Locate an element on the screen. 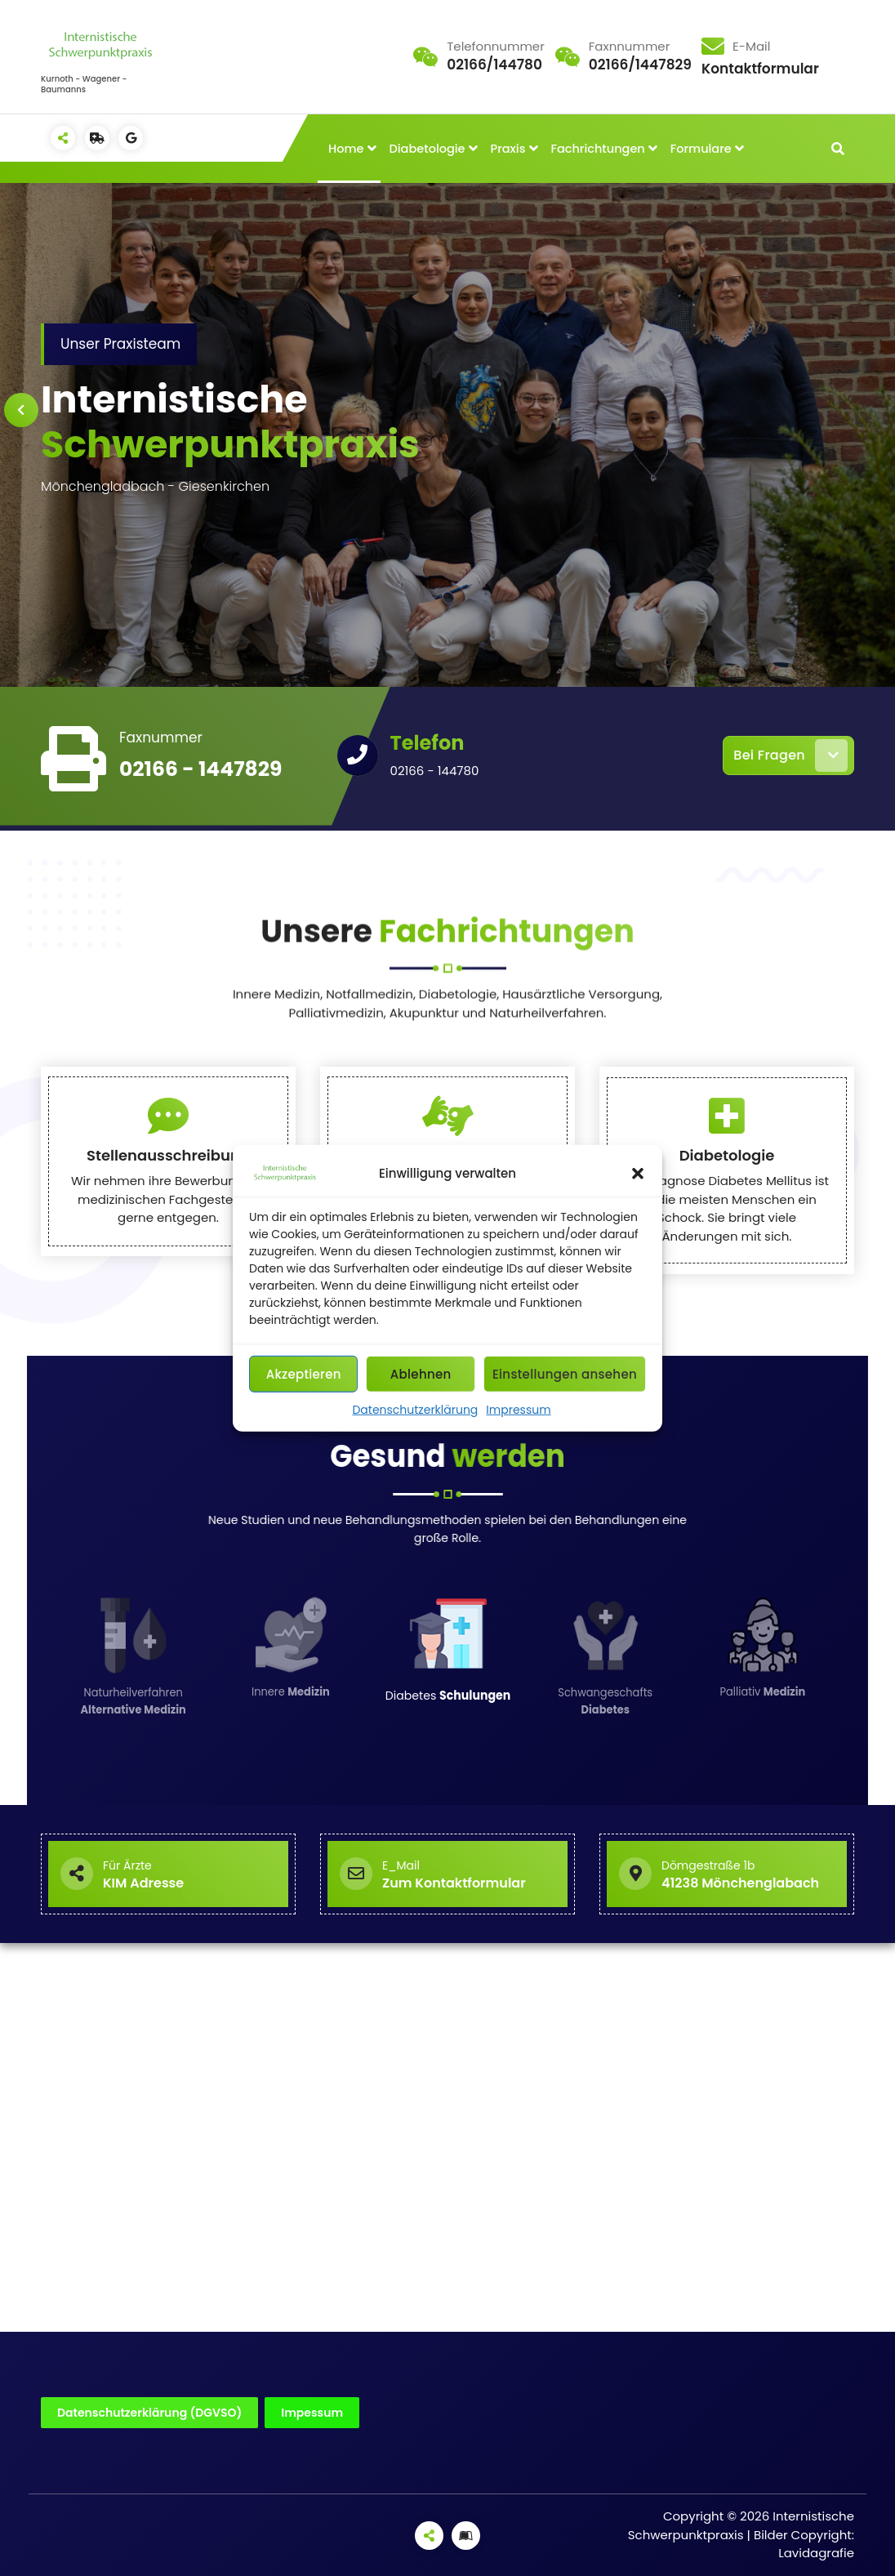  Impressum is located at coordinates (518, 1410).